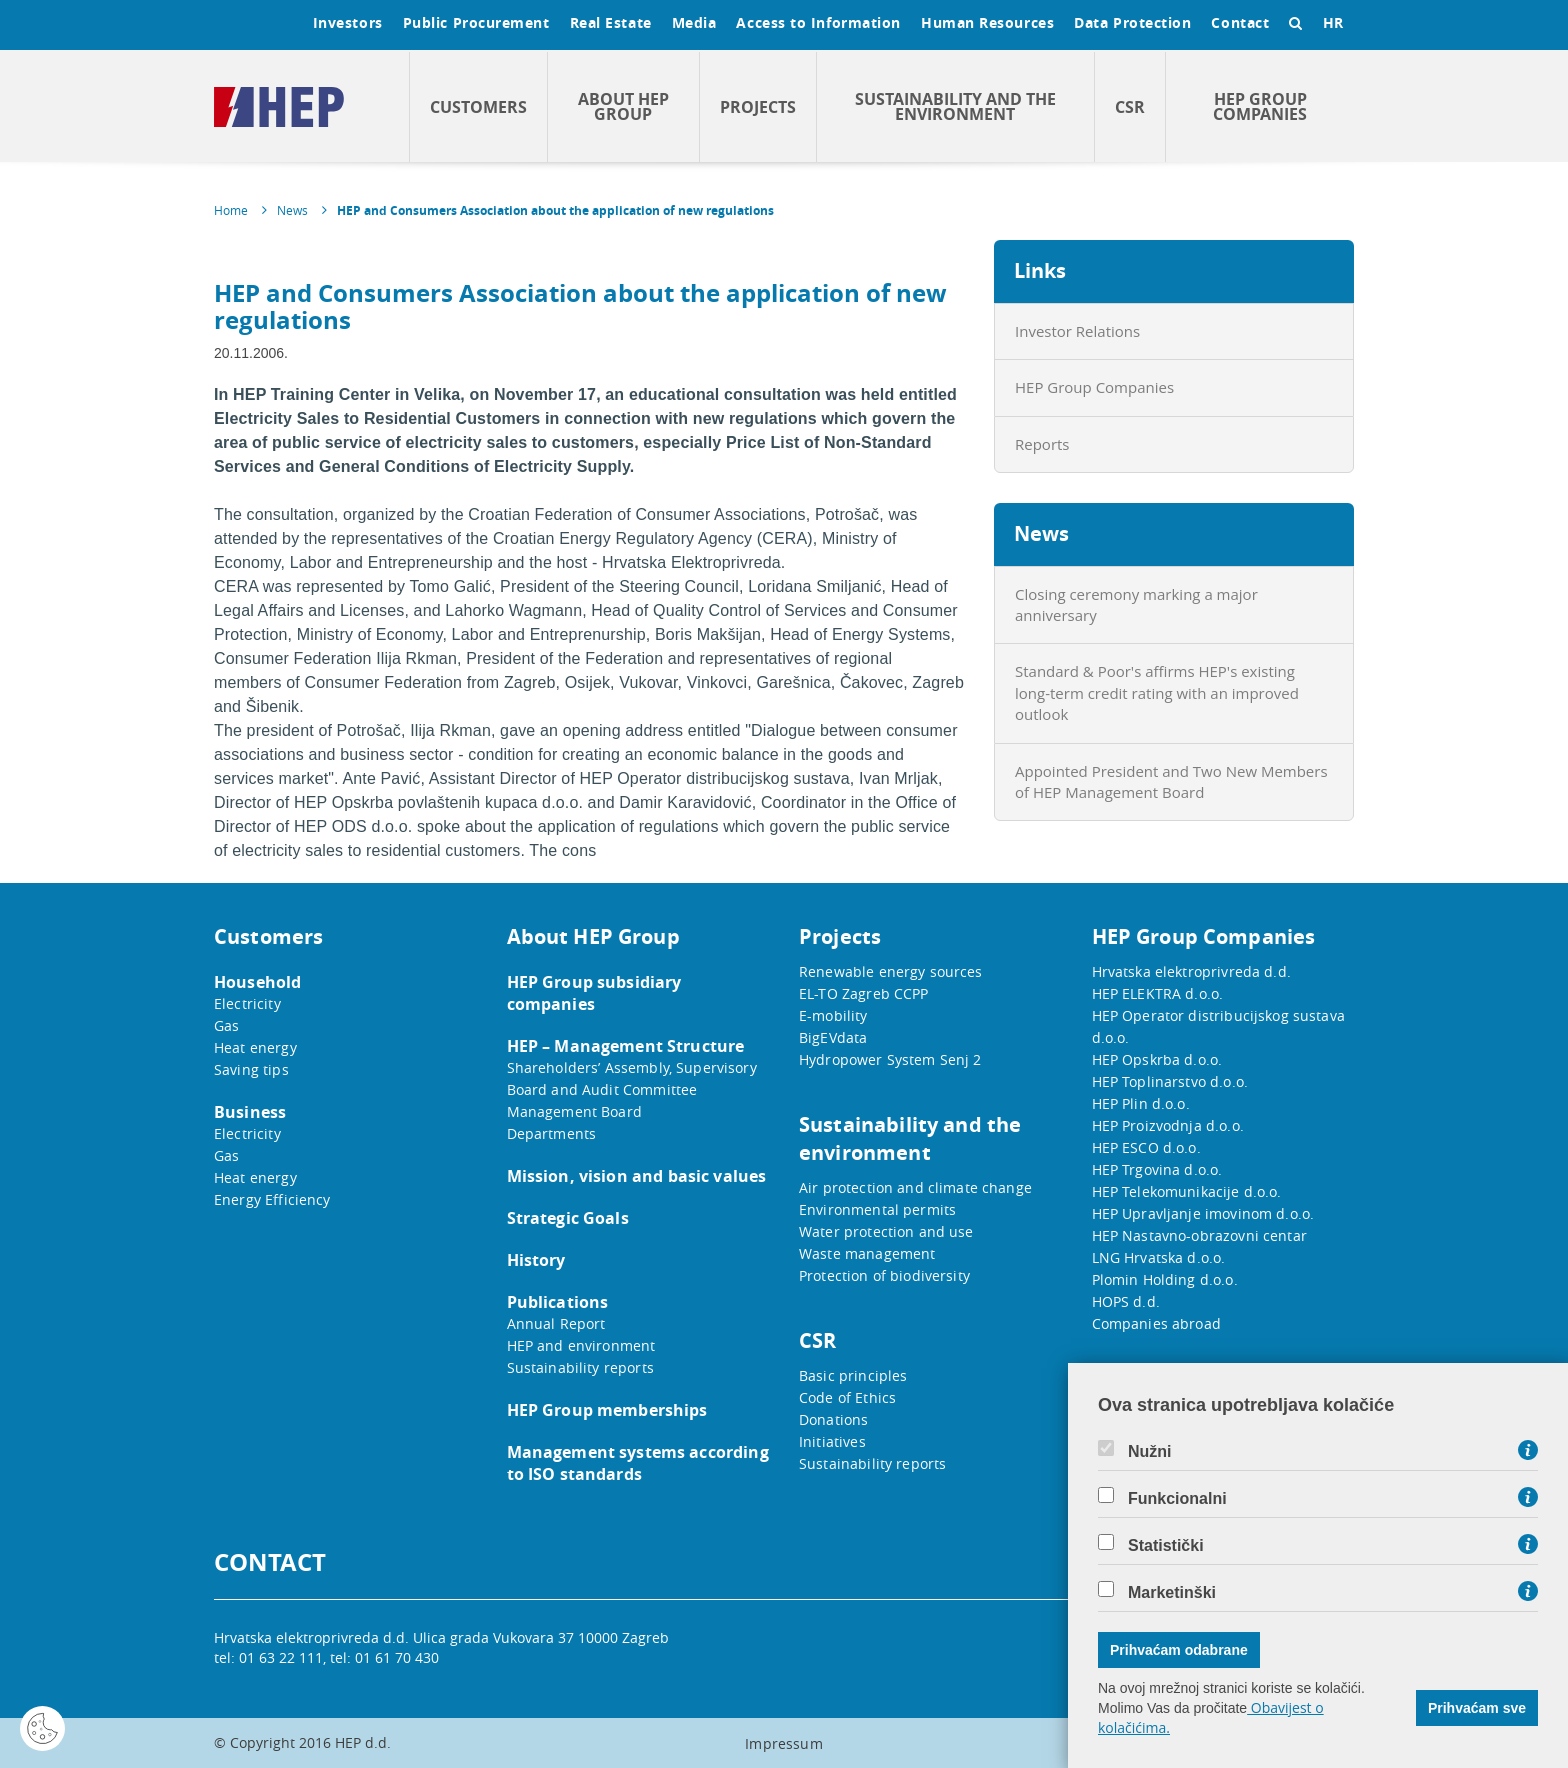 Image resolution: width=1568 pixels, height=1768 pixels. Describe the element at coordinates (574, 1111) in the screenshot. I see `Management Board` at that location.